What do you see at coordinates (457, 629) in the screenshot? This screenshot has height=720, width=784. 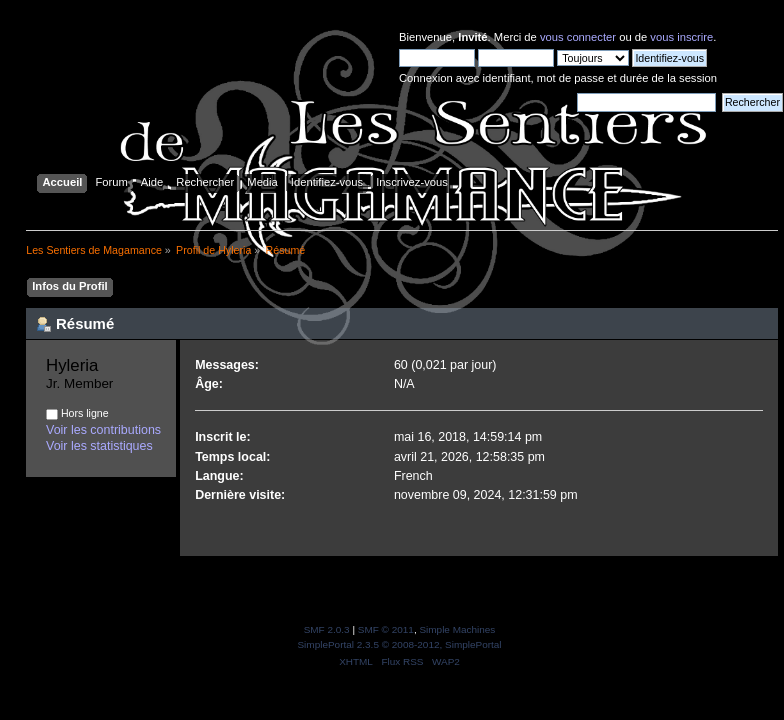 I see `Simple Machines` at bounding box center [457, 629].